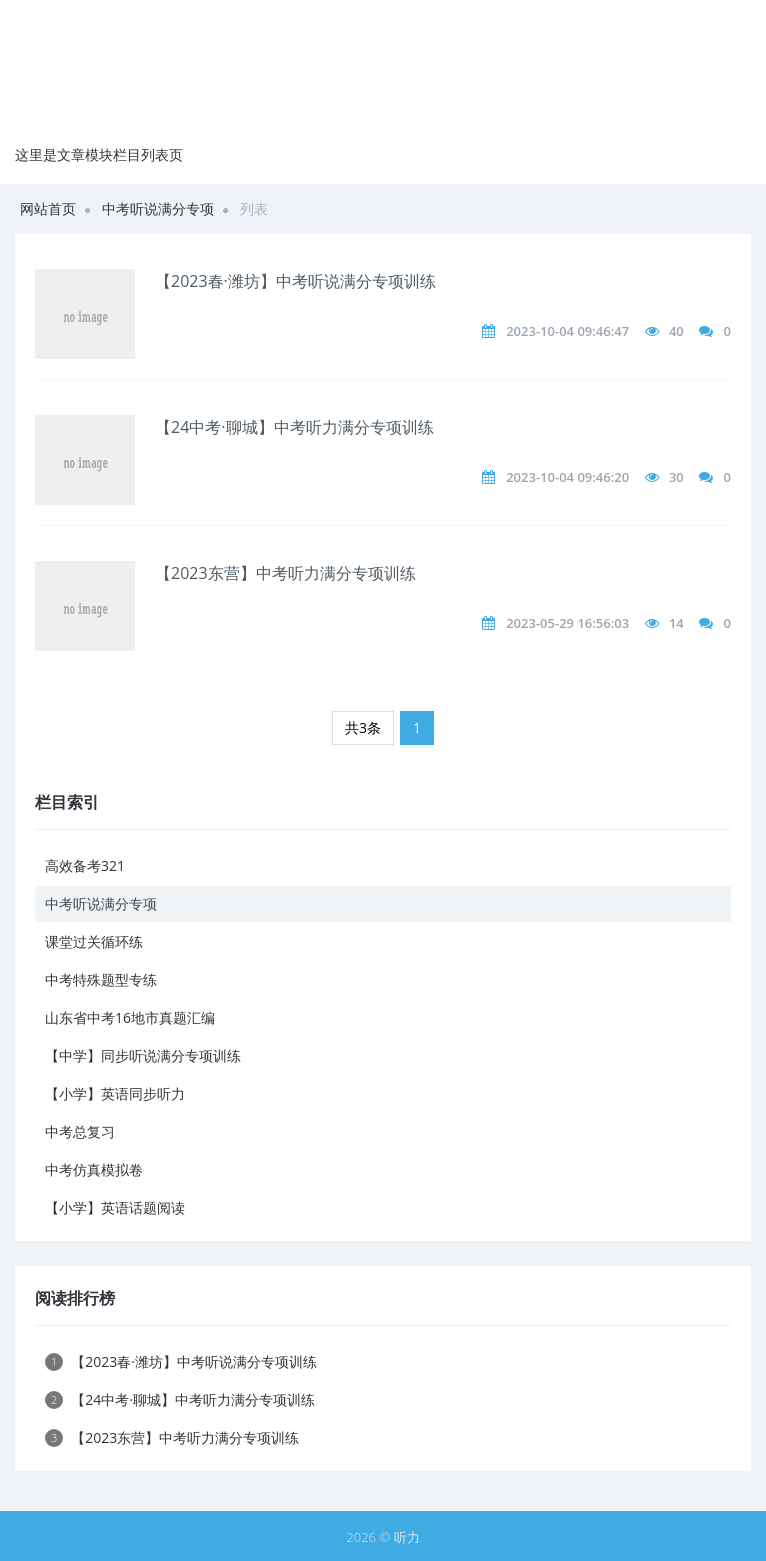  What do you see at coordinates (115, 1093) in the screenshot?
I see `【小学】英语同步听力` at bounding box center [115, 1093].